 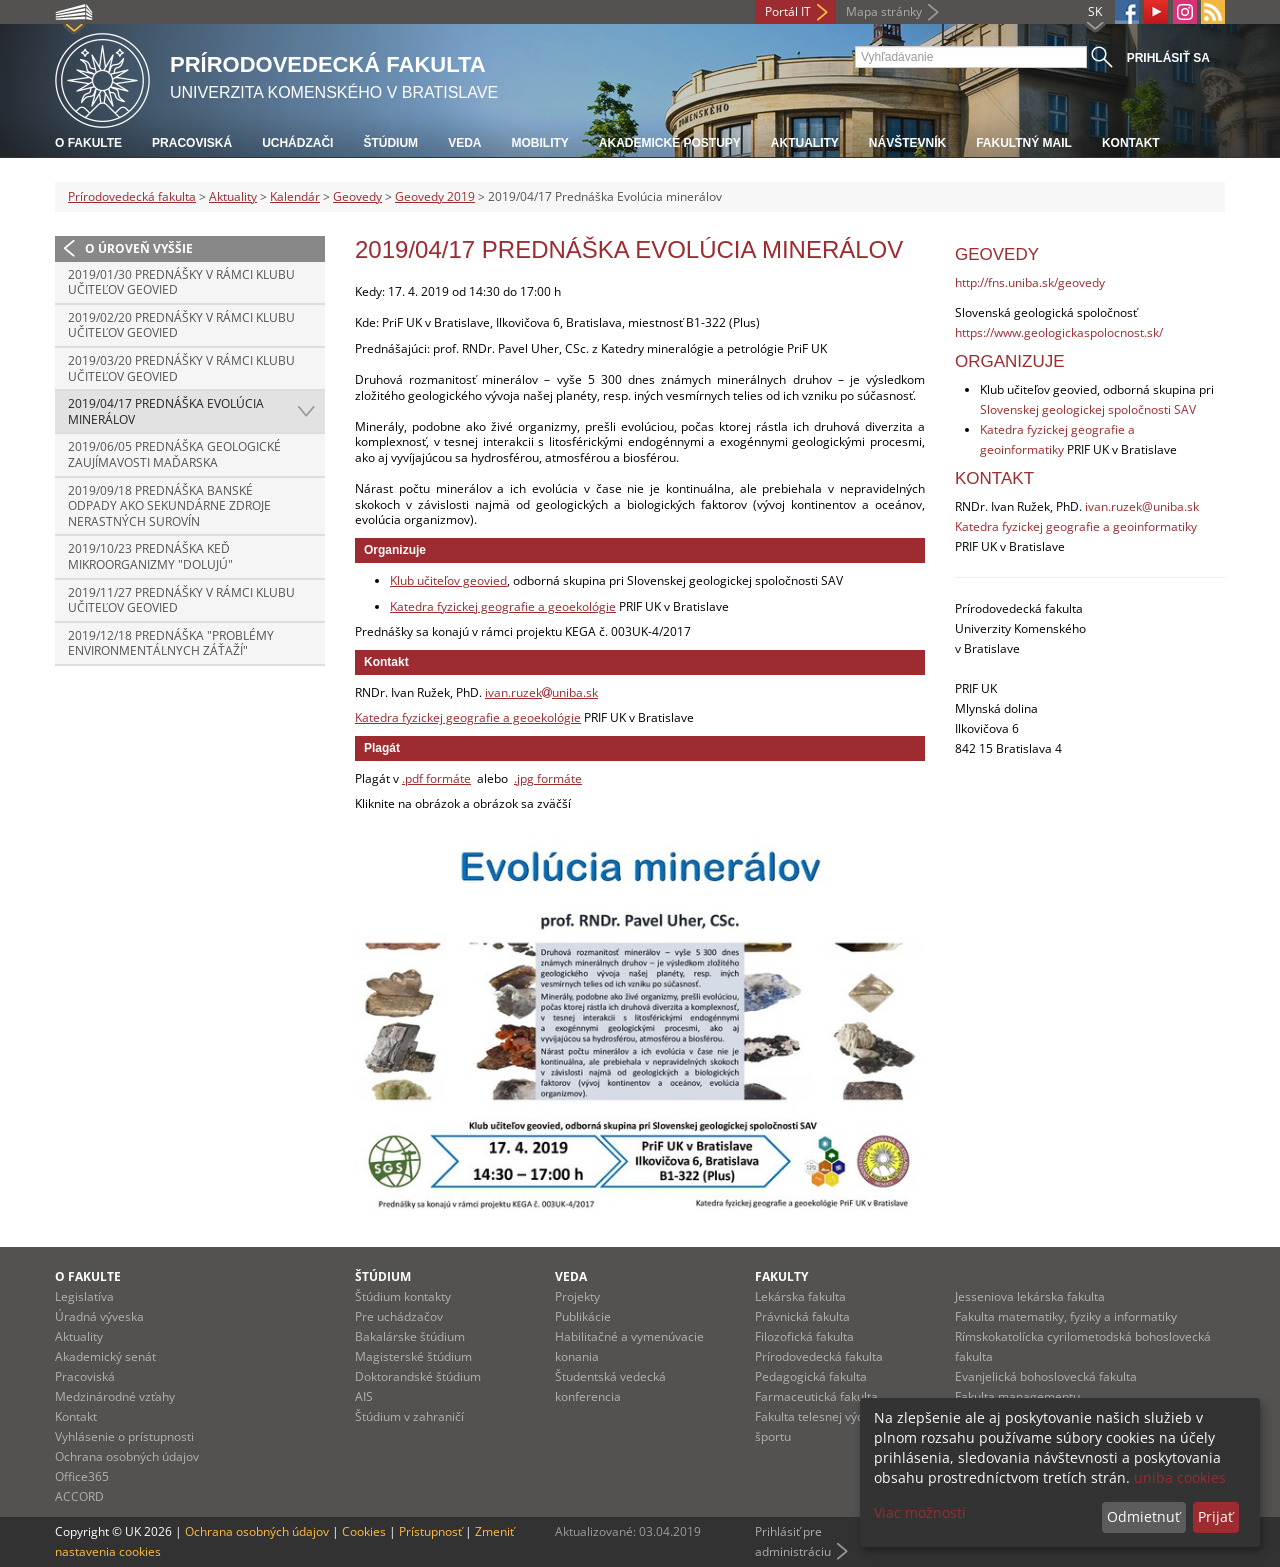 I want to click on Slovenskej geologickej spoločnosti SAV, so click(x=1088, y=409).